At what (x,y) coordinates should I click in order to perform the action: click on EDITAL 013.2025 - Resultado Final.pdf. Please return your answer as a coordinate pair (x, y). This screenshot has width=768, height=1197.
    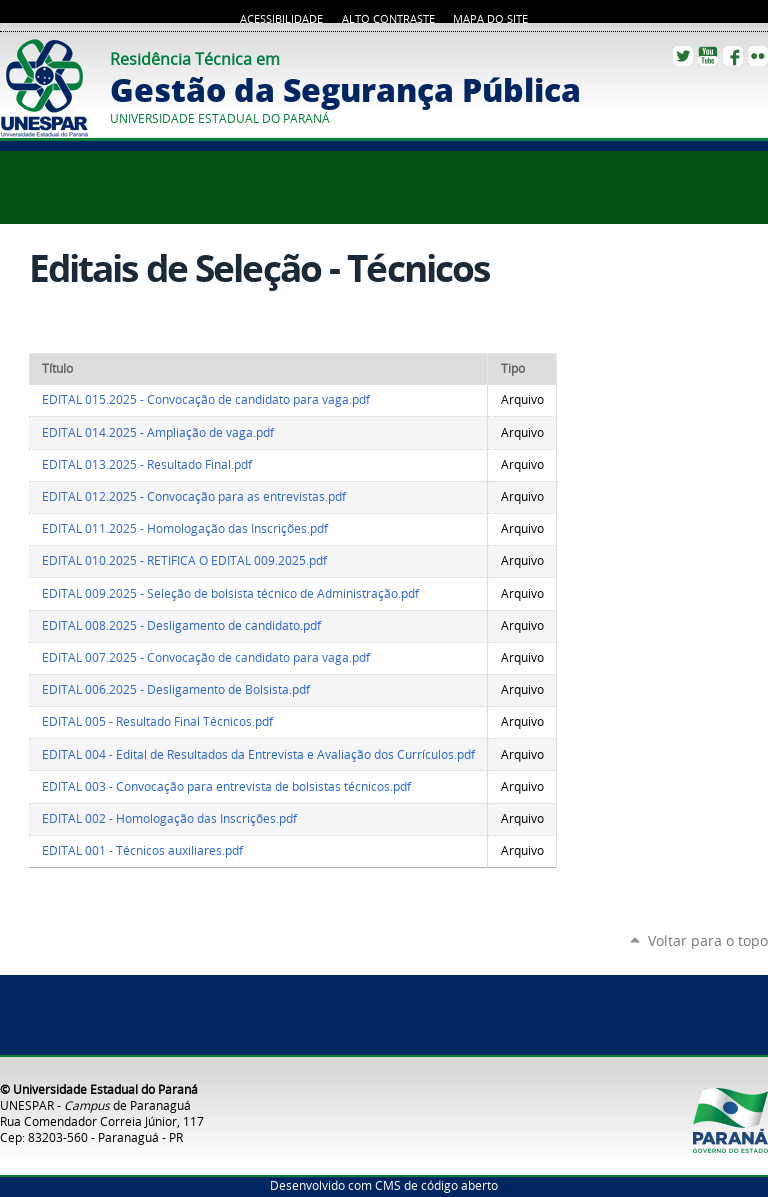
    Looking at the image, I should click on (147, 464).